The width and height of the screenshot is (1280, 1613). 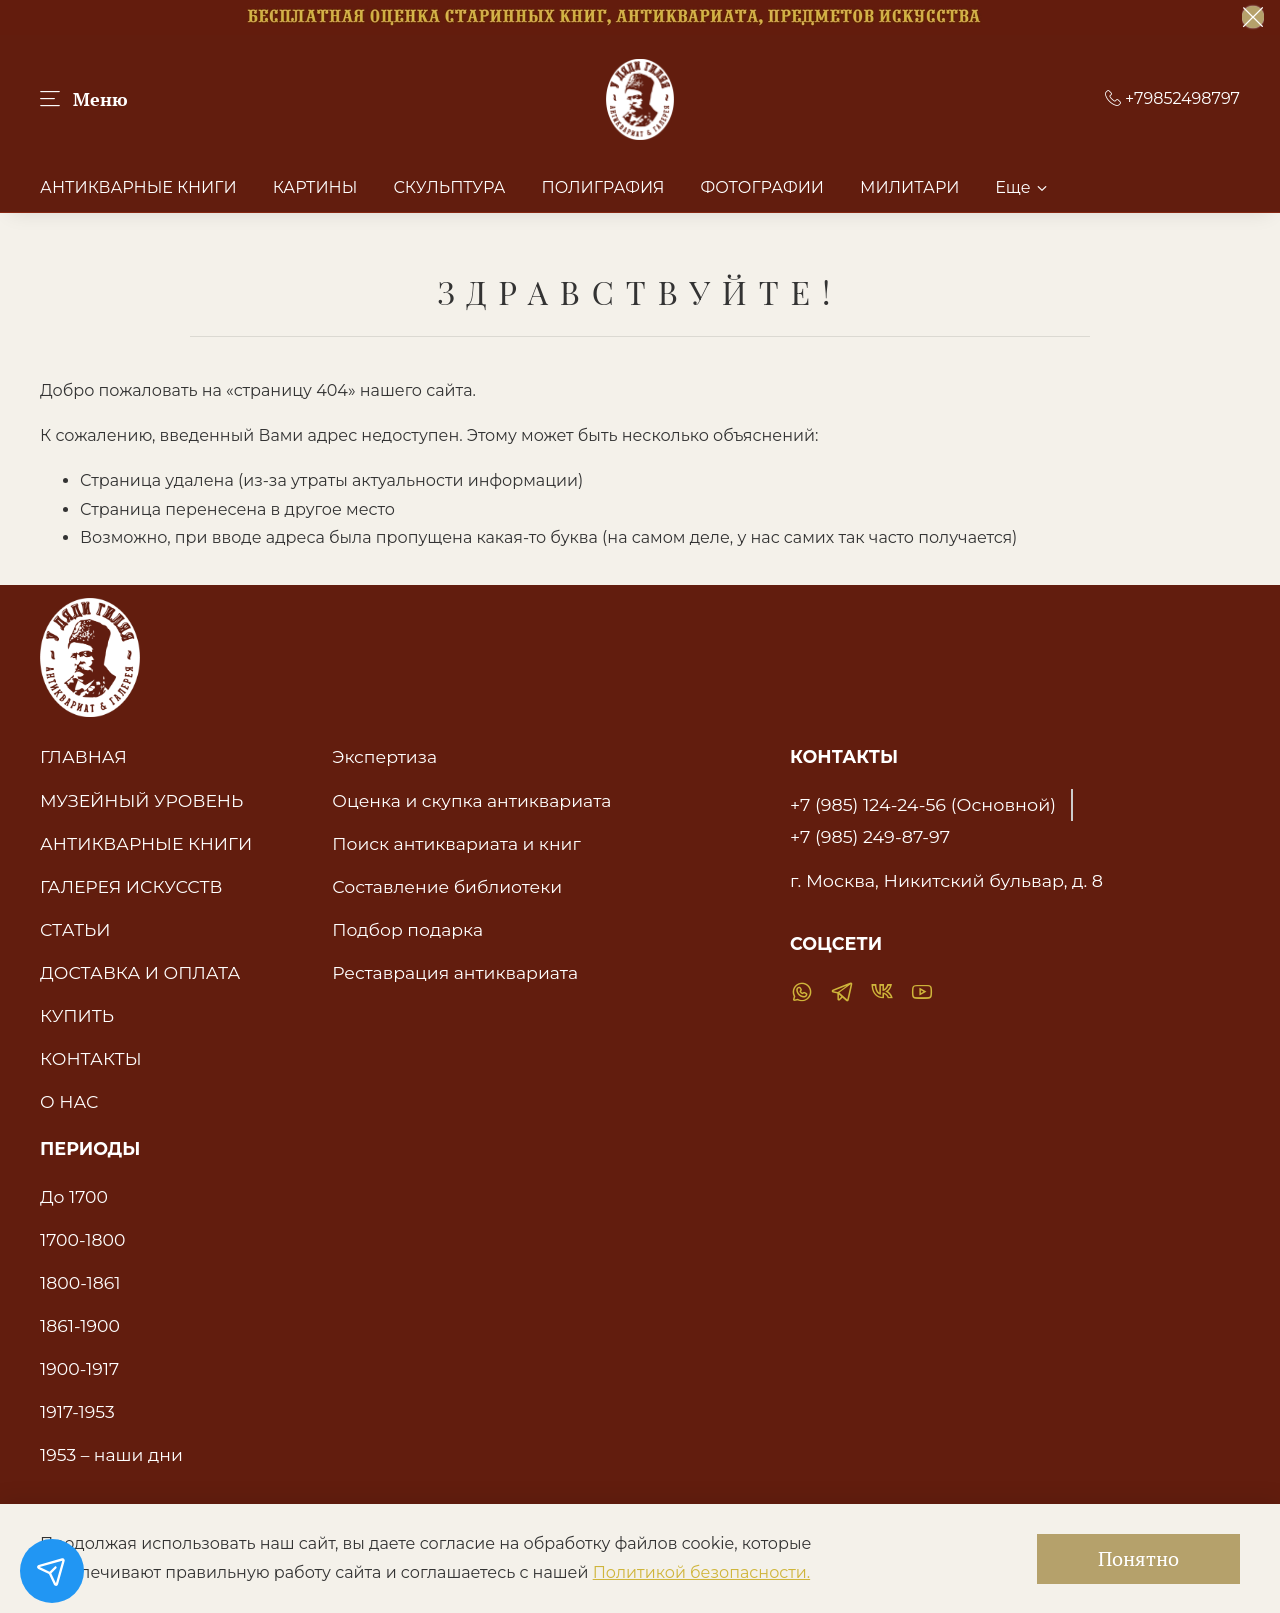 I want to click on Поиск антиквариата и книг, so click(x=456, y=843).